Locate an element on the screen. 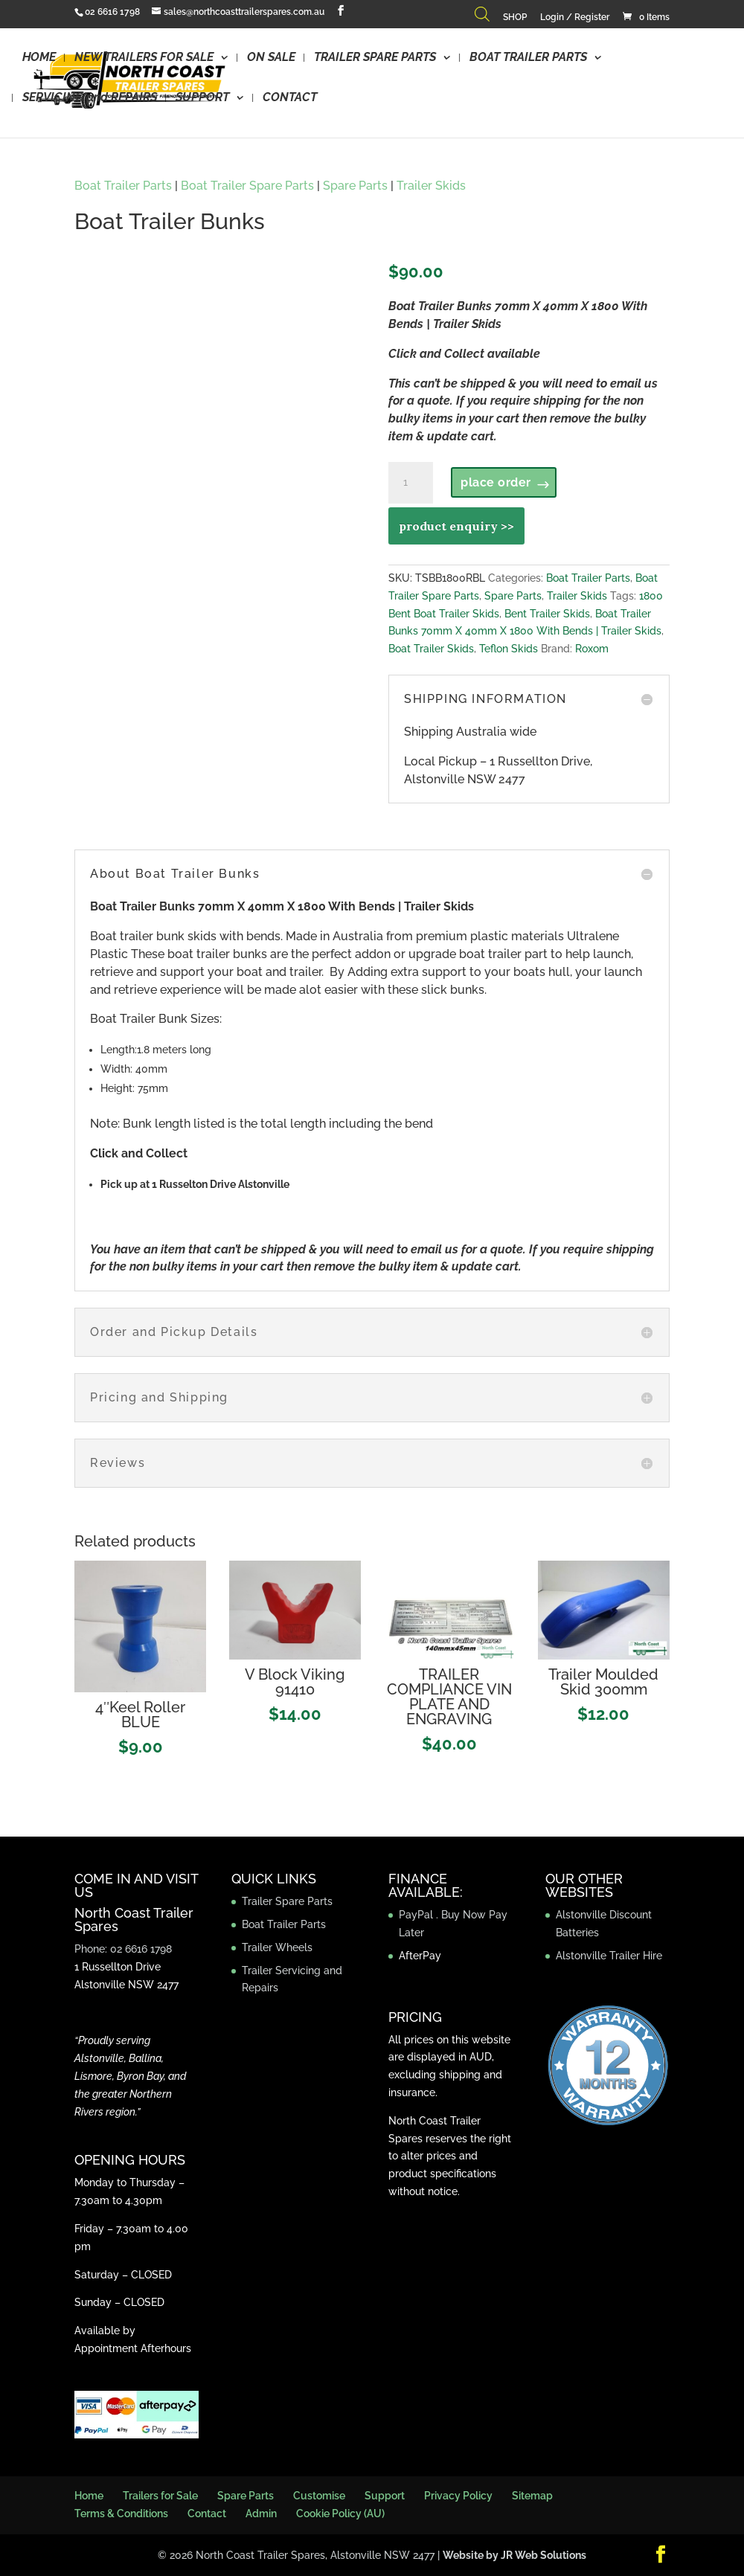  NEW TRAILERS FOR SALE is located at coordinates (144, 58).